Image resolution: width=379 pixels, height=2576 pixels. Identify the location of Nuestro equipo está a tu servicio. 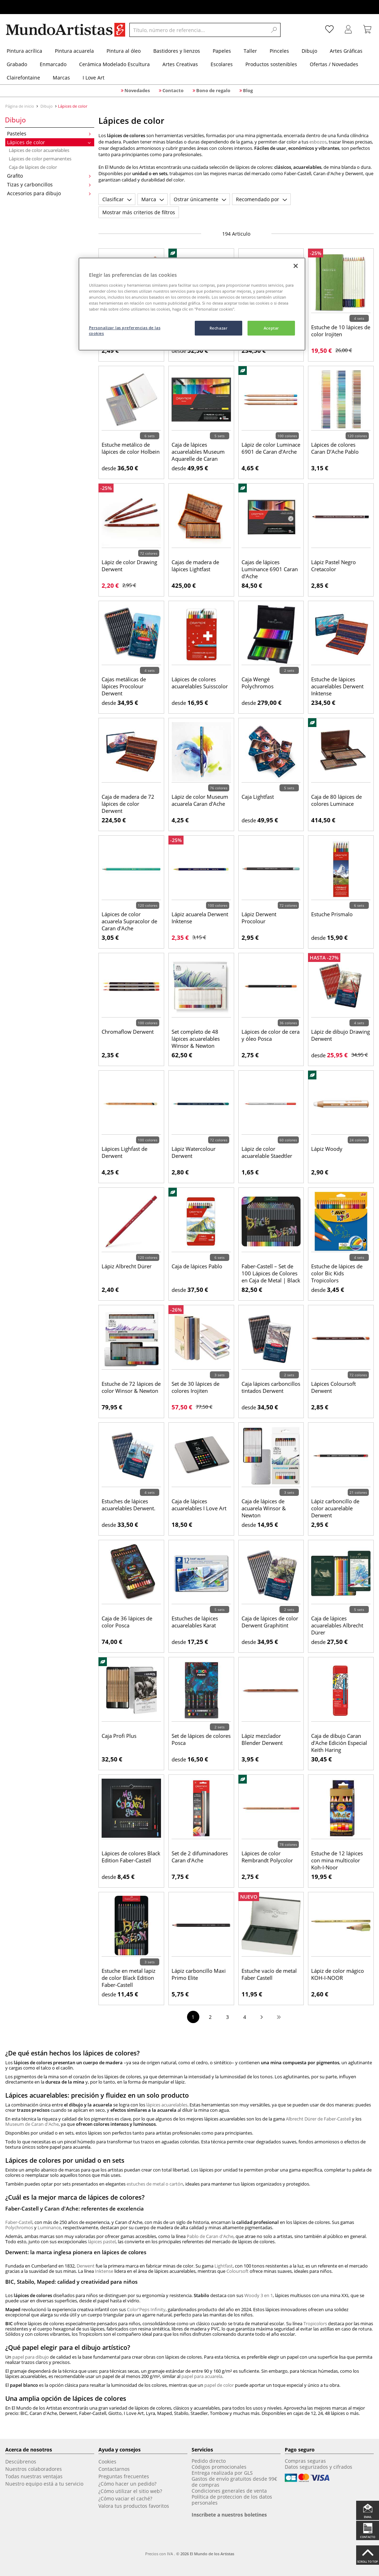
(44, 2483).